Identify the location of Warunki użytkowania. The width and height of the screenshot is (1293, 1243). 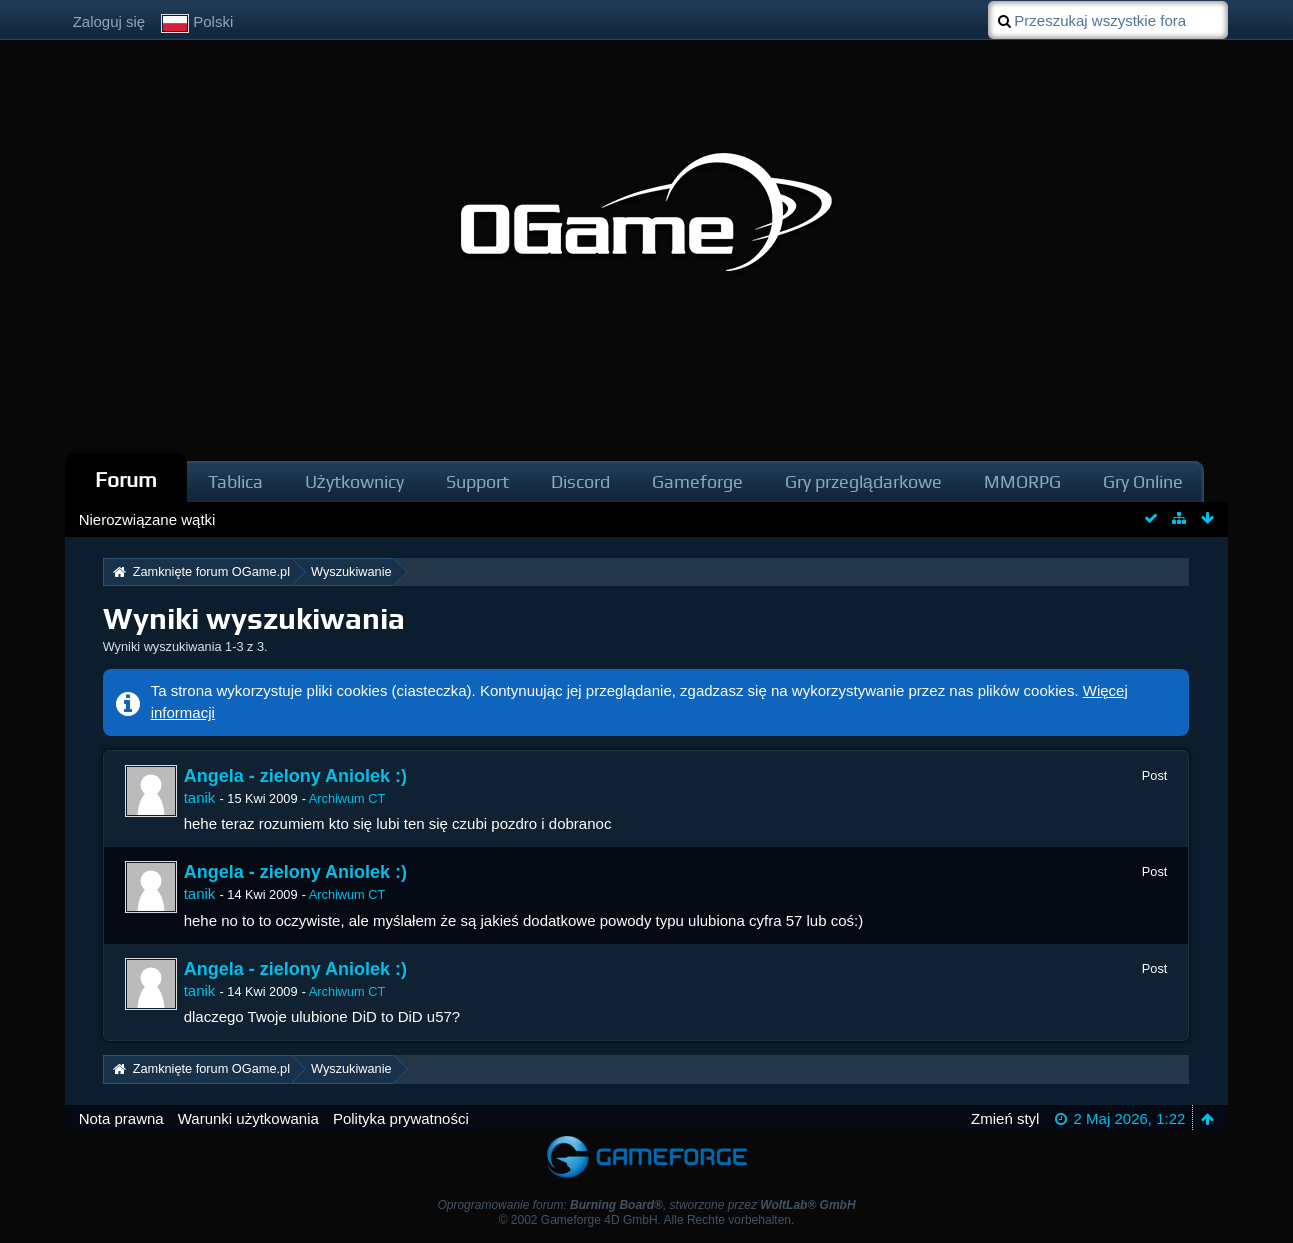
(248, 1118).